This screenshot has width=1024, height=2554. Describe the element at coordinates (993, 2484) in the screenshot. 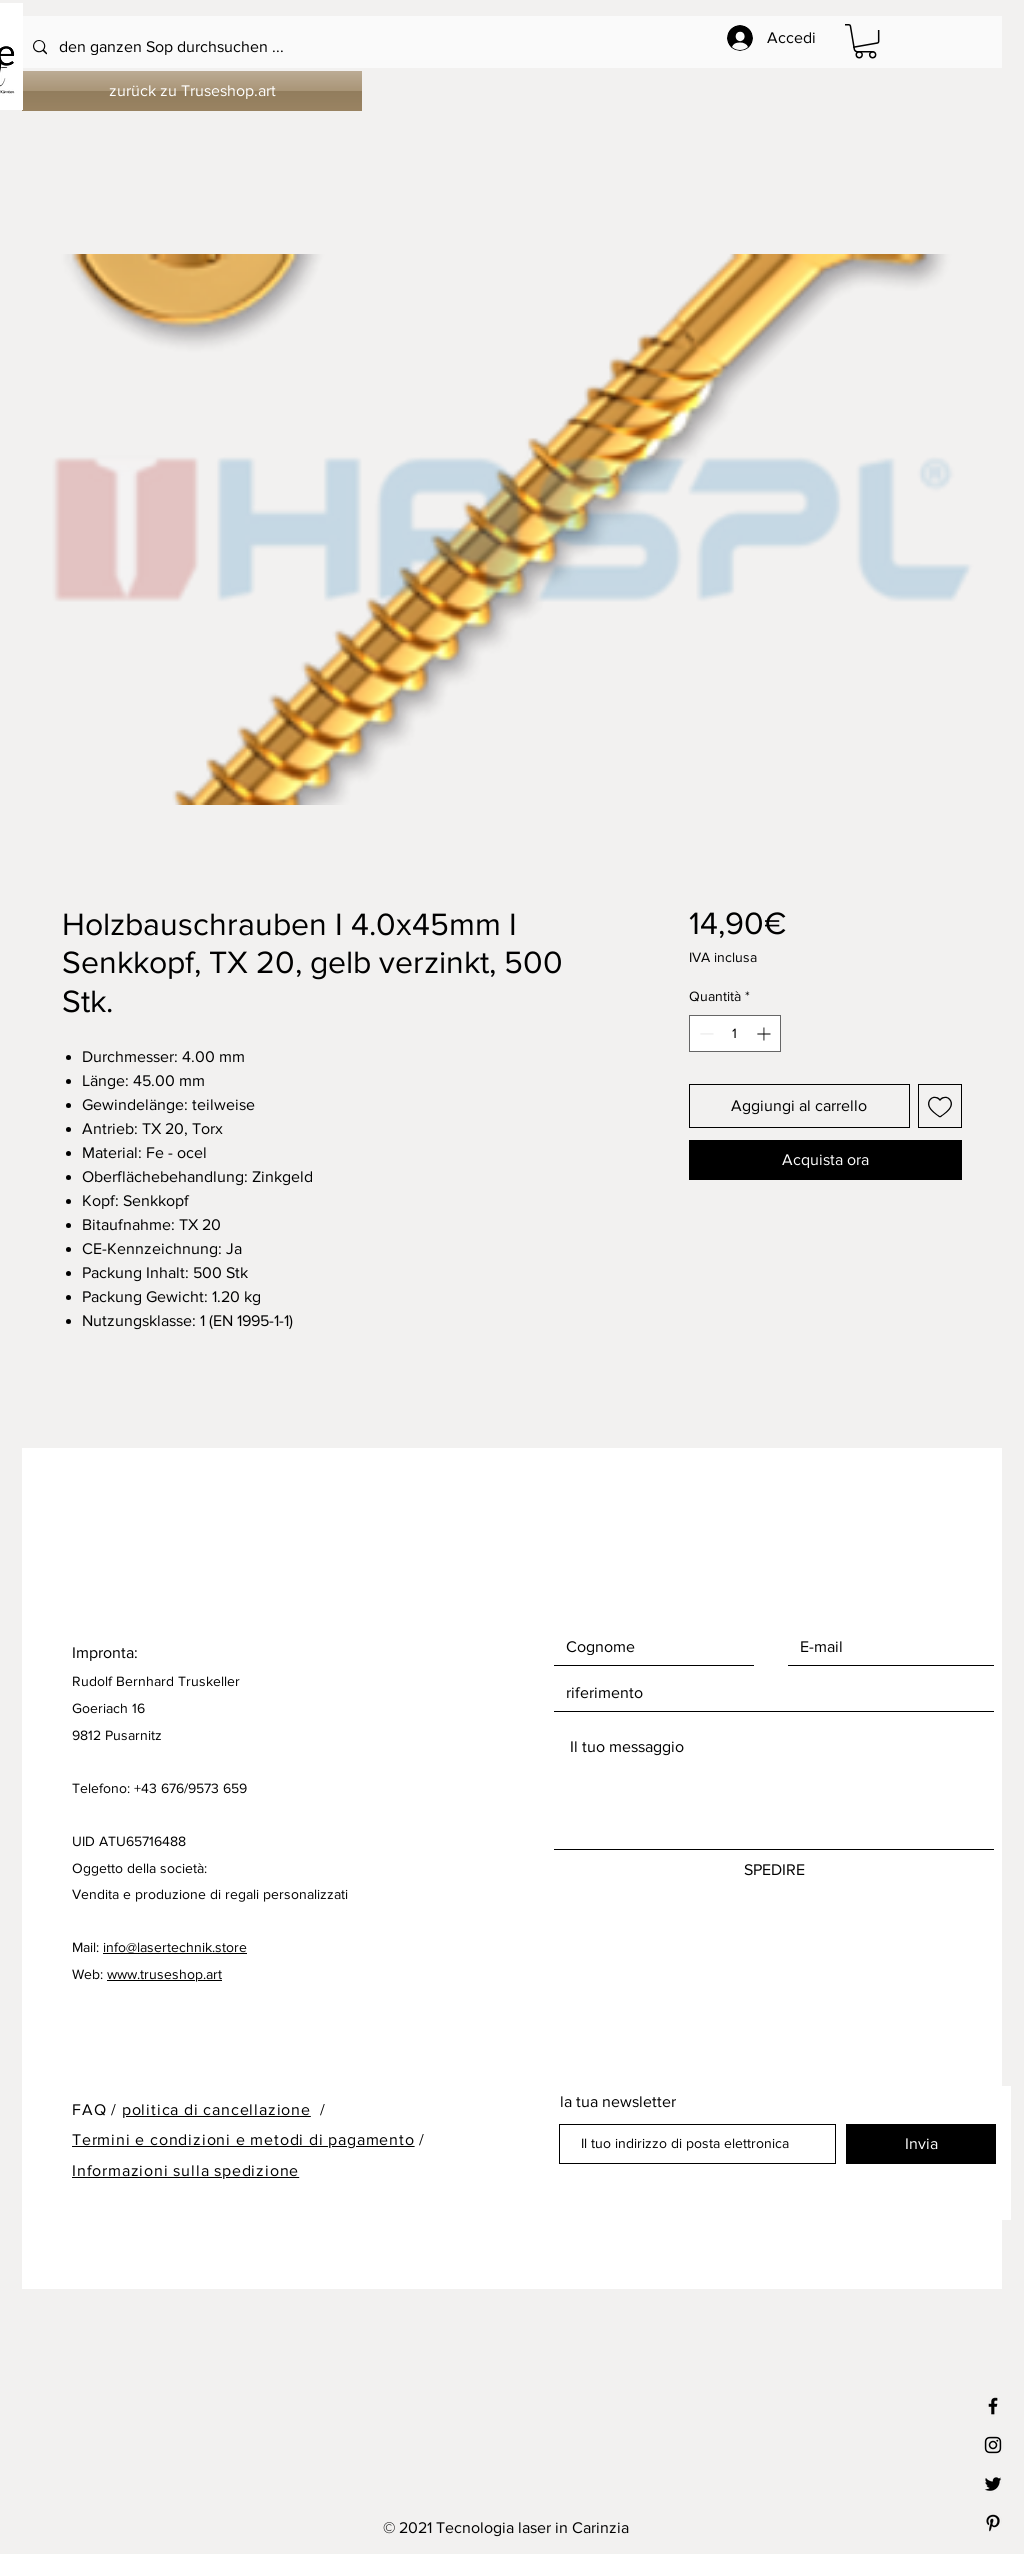

I see `[Black Twitter Icon]` at that location.